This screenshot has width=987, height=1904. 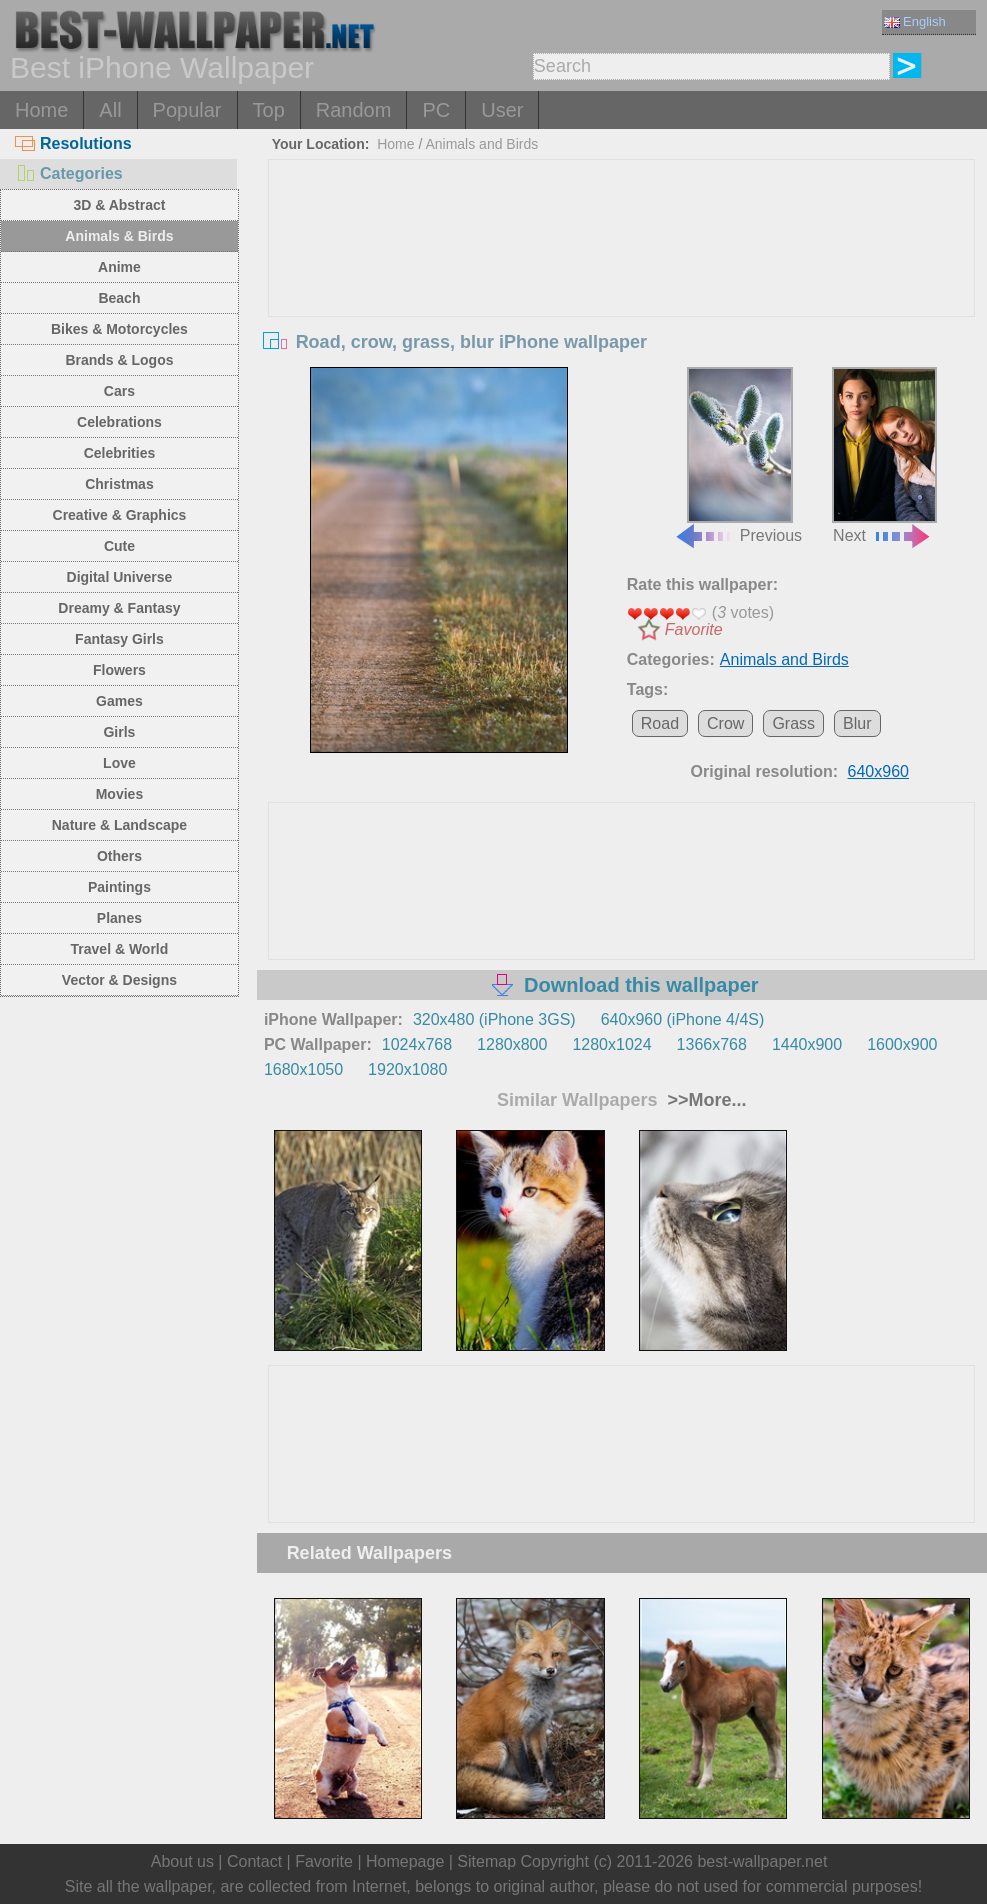 I want to click on English, so click(x=915, y=21).